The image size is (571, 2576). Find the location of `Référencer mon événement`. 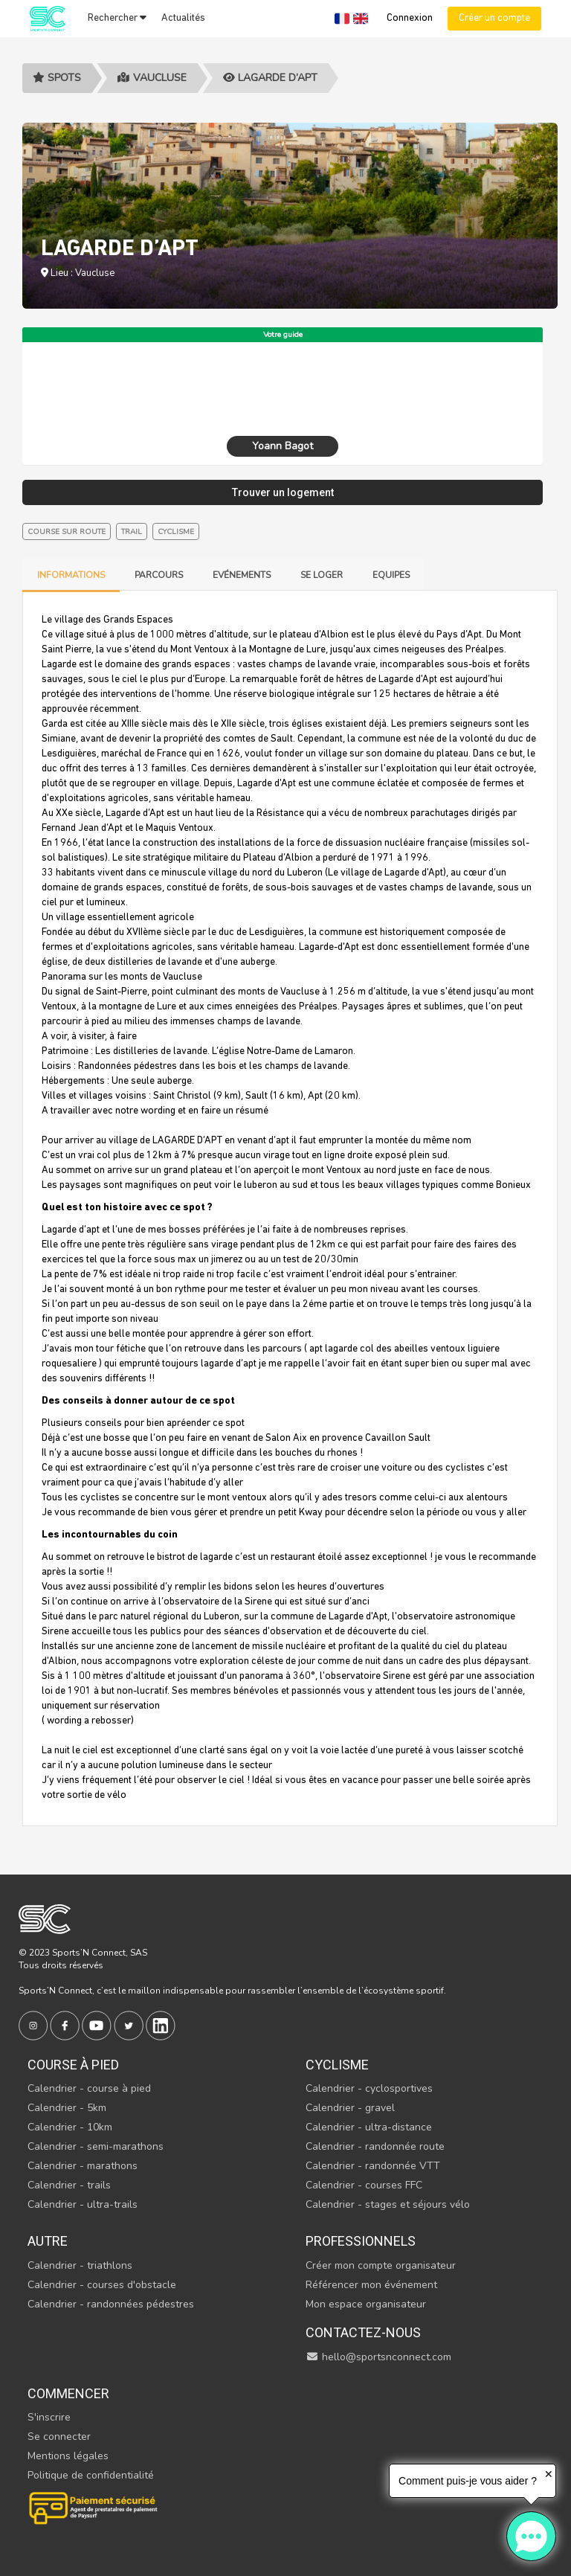

Référencer mon événement is located at coordinates (371, 2285).